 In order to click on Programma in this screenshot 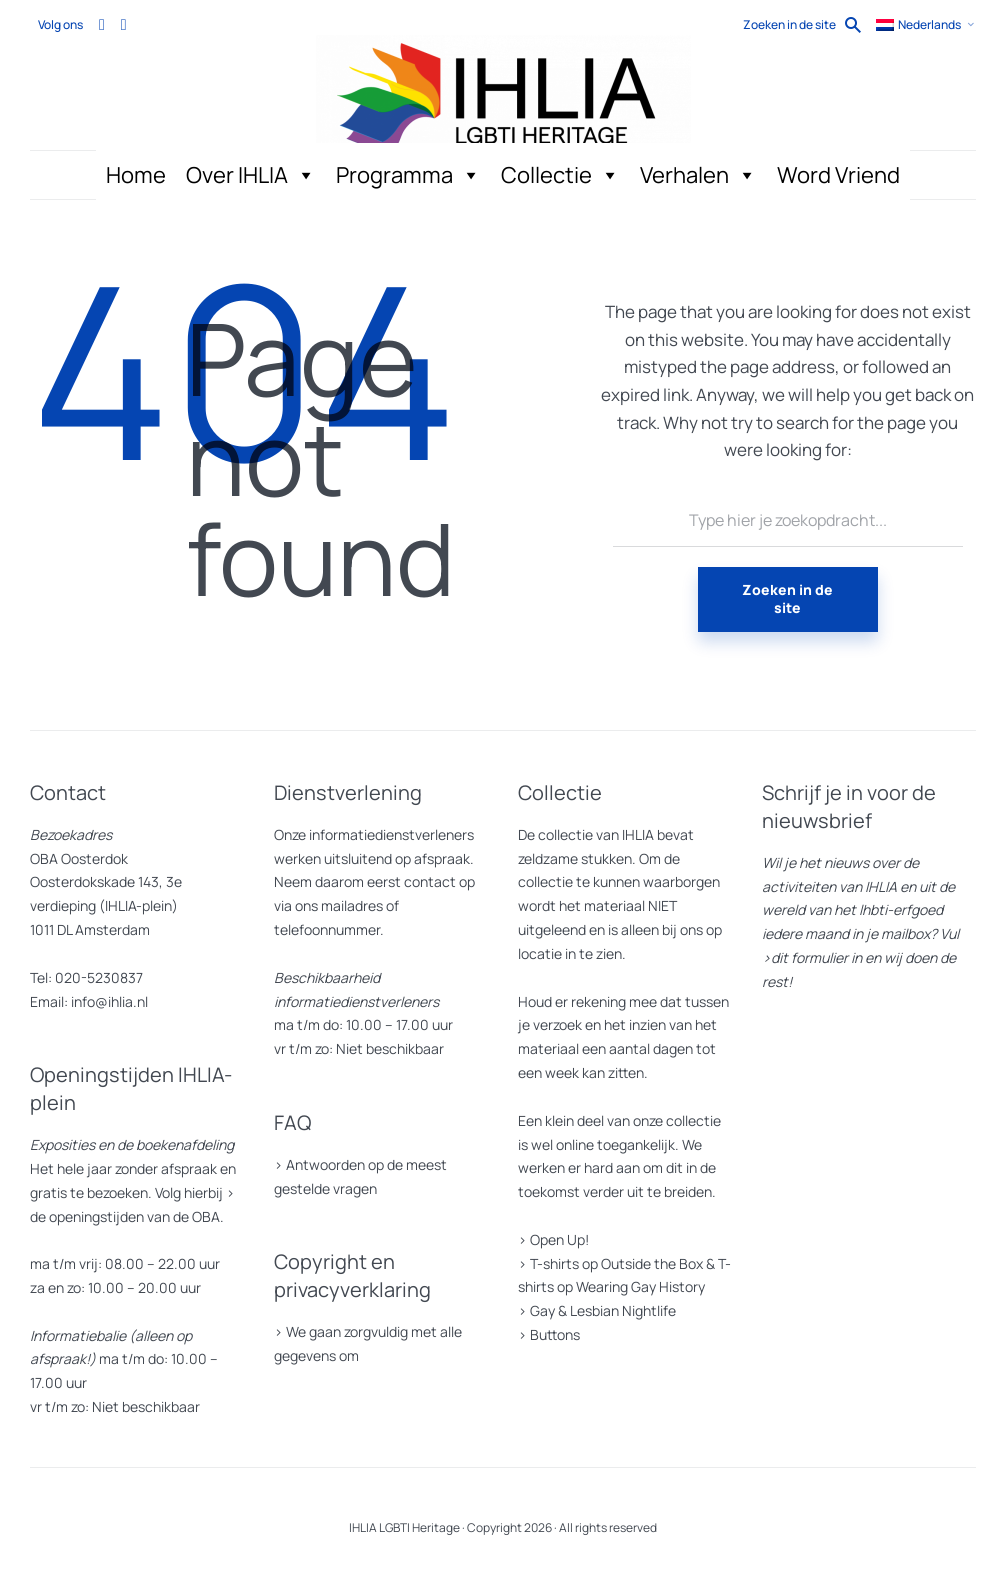, I will do `click(408, 175)`.